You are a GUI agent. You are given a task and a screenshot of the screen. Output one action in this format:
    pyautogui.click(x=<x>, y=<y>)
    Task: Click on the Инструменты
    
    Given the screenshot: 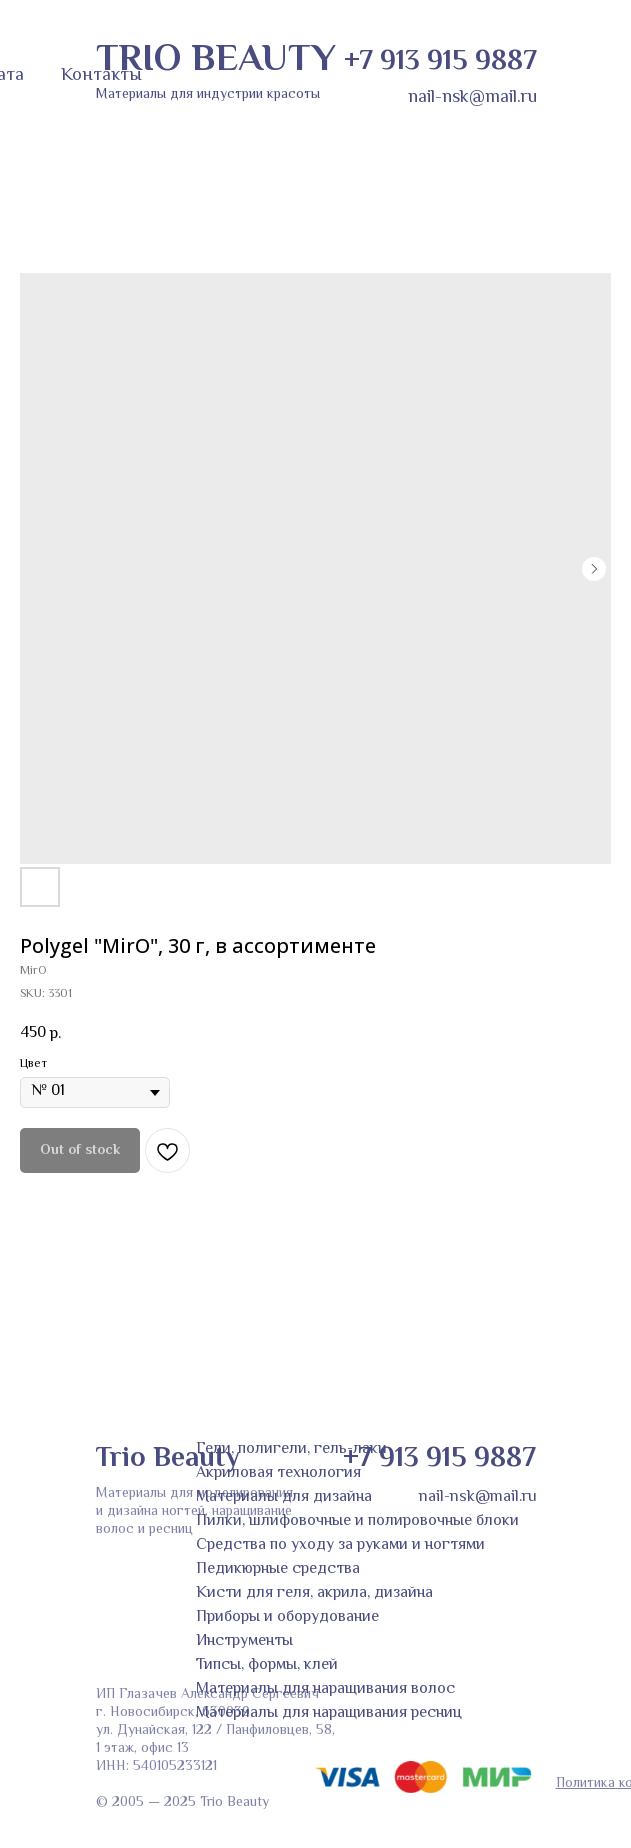 What is the action you would take?
    pyautogui.click(x=244, y=1641)
    